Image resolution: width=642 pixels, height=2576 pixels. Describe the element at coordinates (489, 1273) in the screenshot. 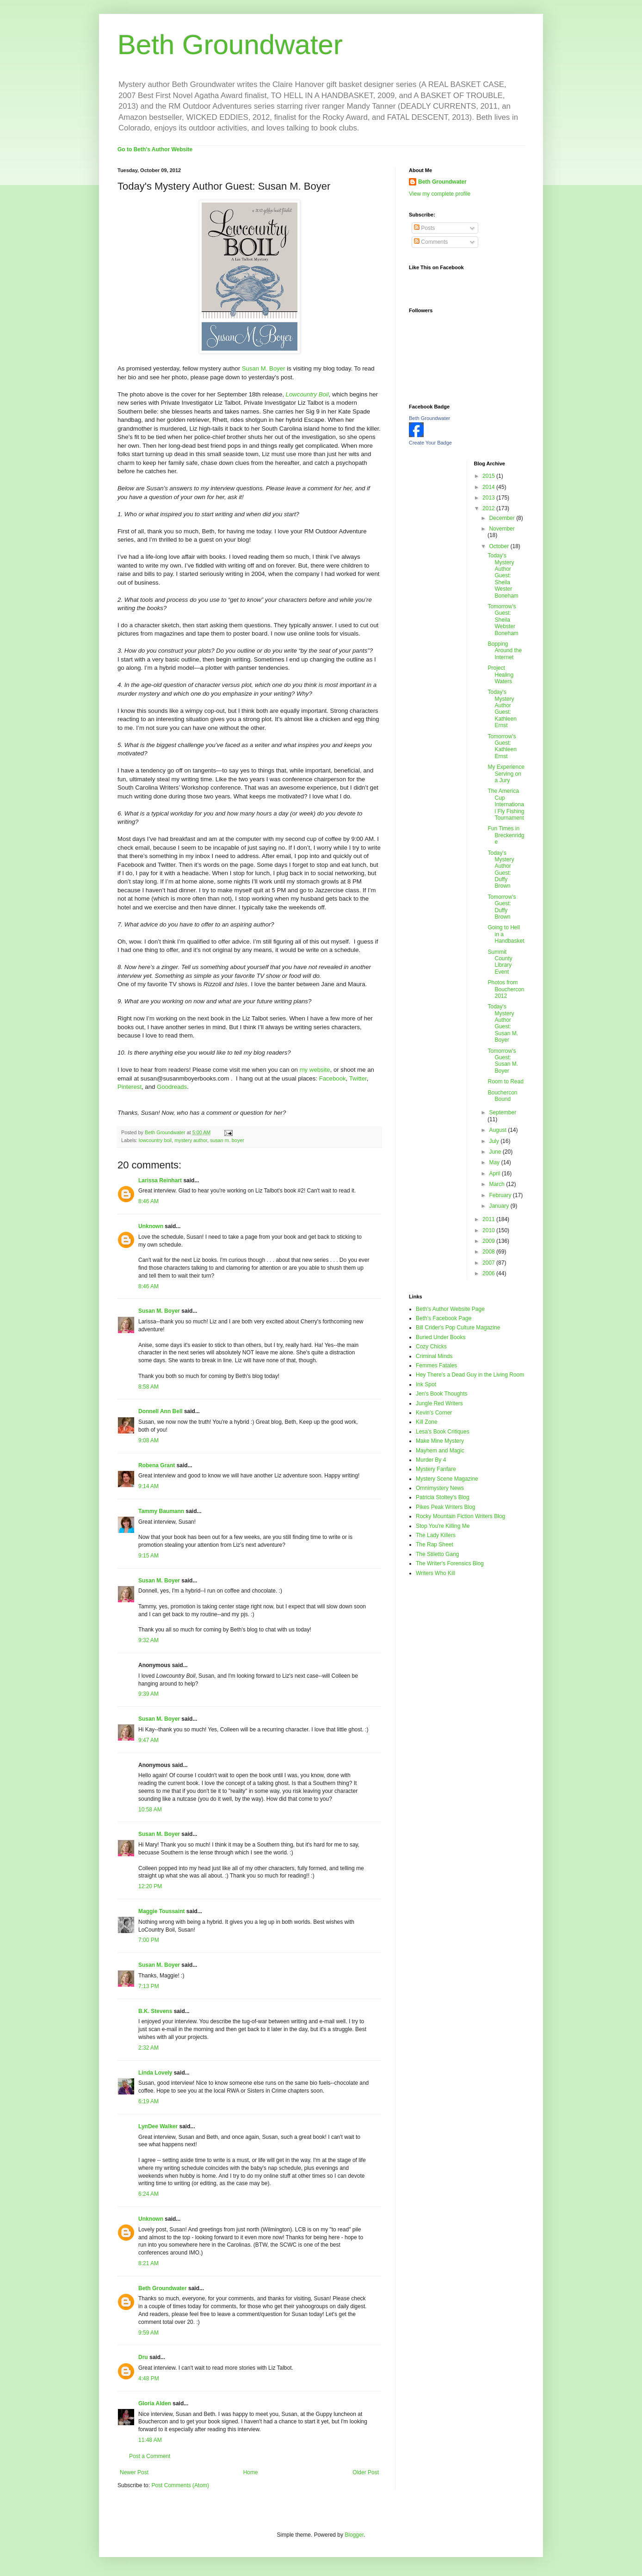

I see `2006` at that location.